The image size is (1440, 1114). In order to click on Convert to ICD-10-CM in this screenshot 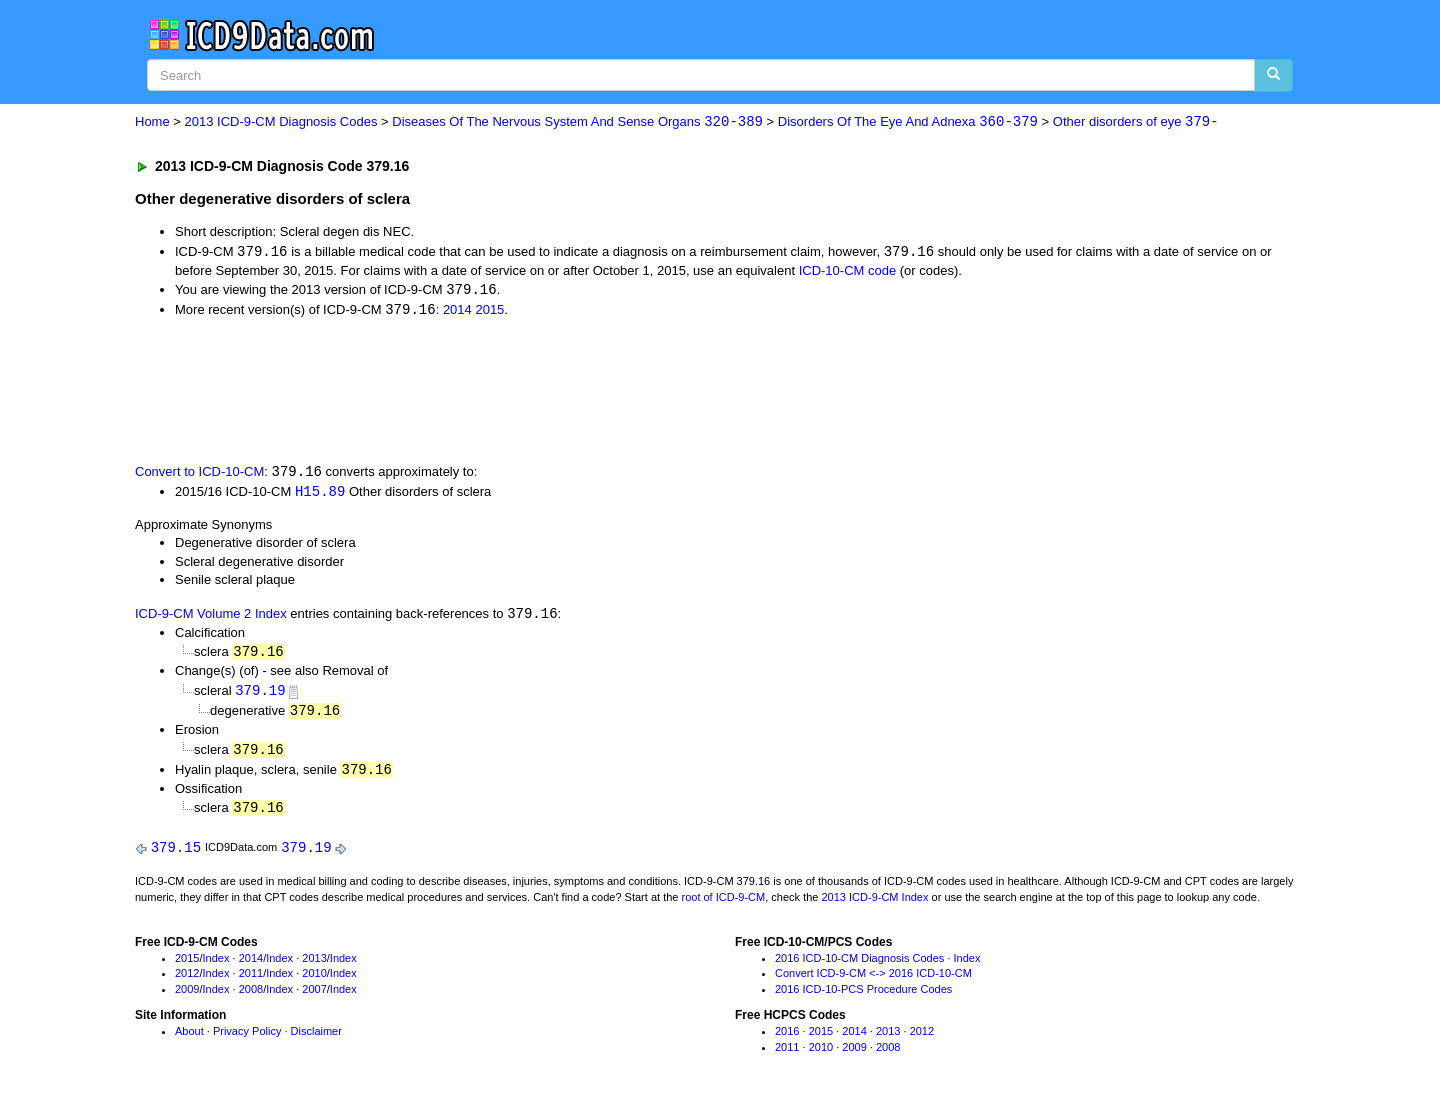, I will do `click(199, 474)`.